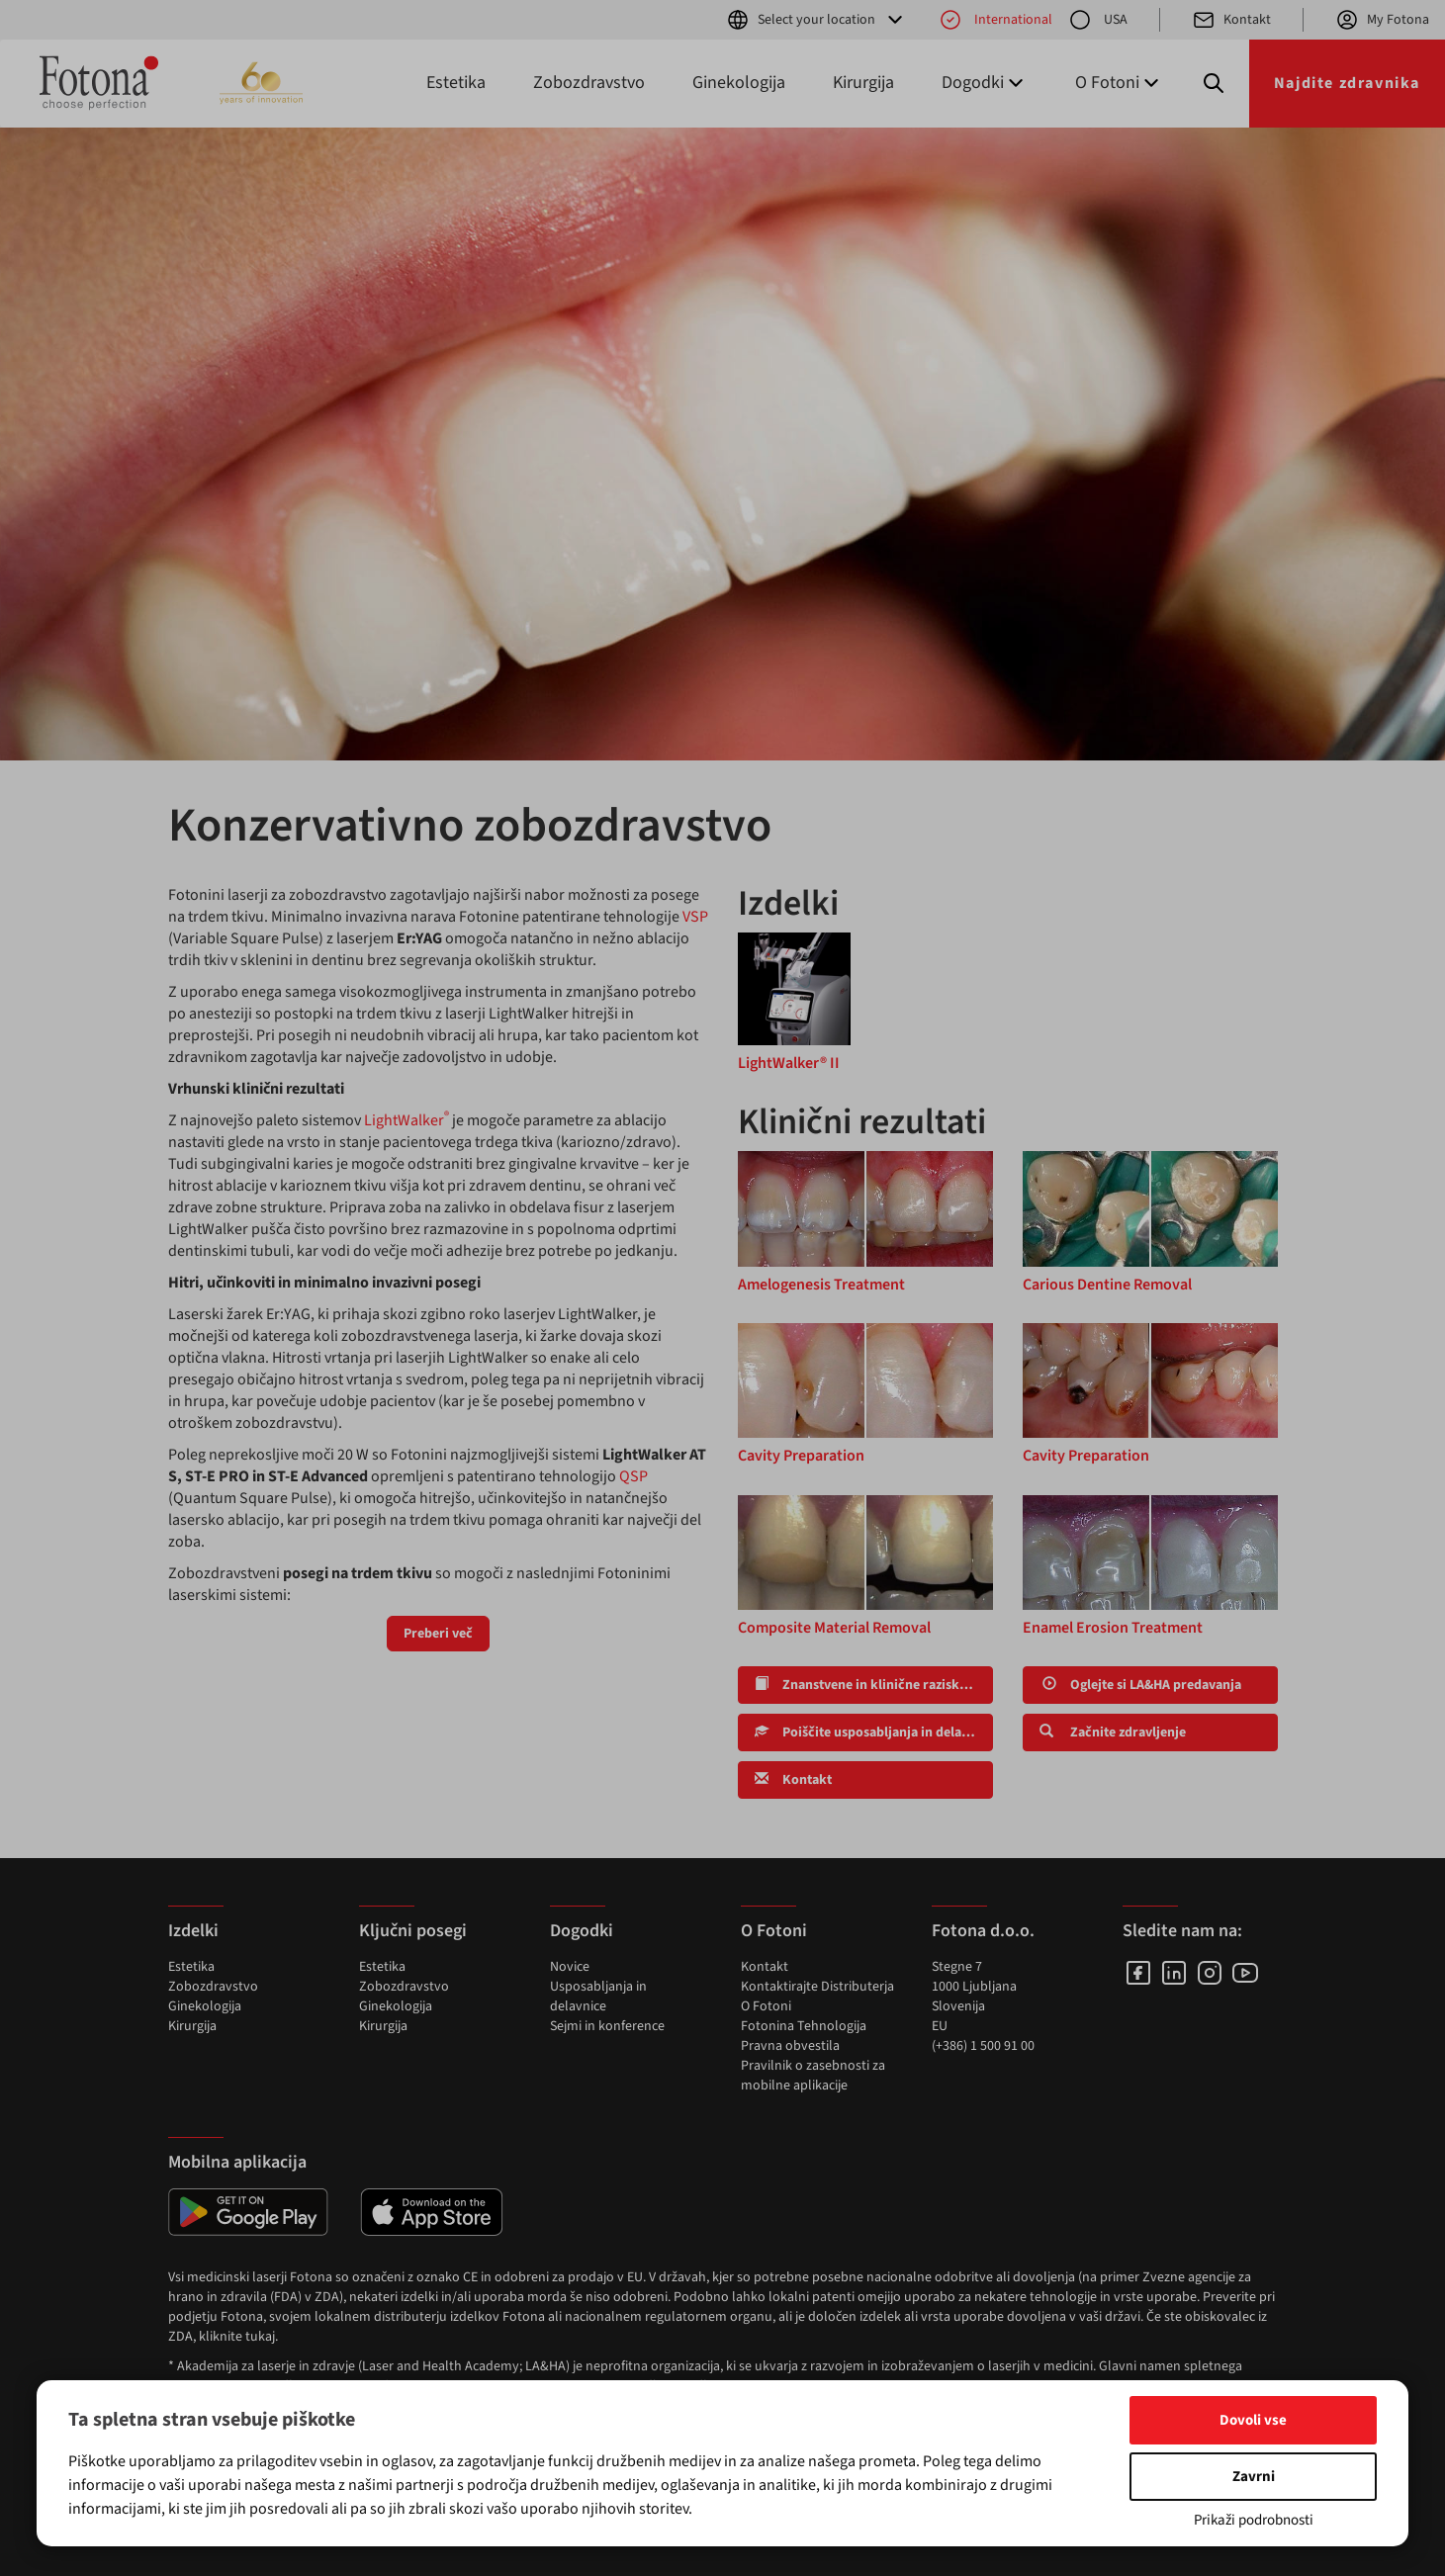 The height and width of the screenshot is (2576, 1445). What do you see at coordinates (1347, 83) in the screenshot?
I see `Najdite zdravnika` at bounding box center [1347, 83].